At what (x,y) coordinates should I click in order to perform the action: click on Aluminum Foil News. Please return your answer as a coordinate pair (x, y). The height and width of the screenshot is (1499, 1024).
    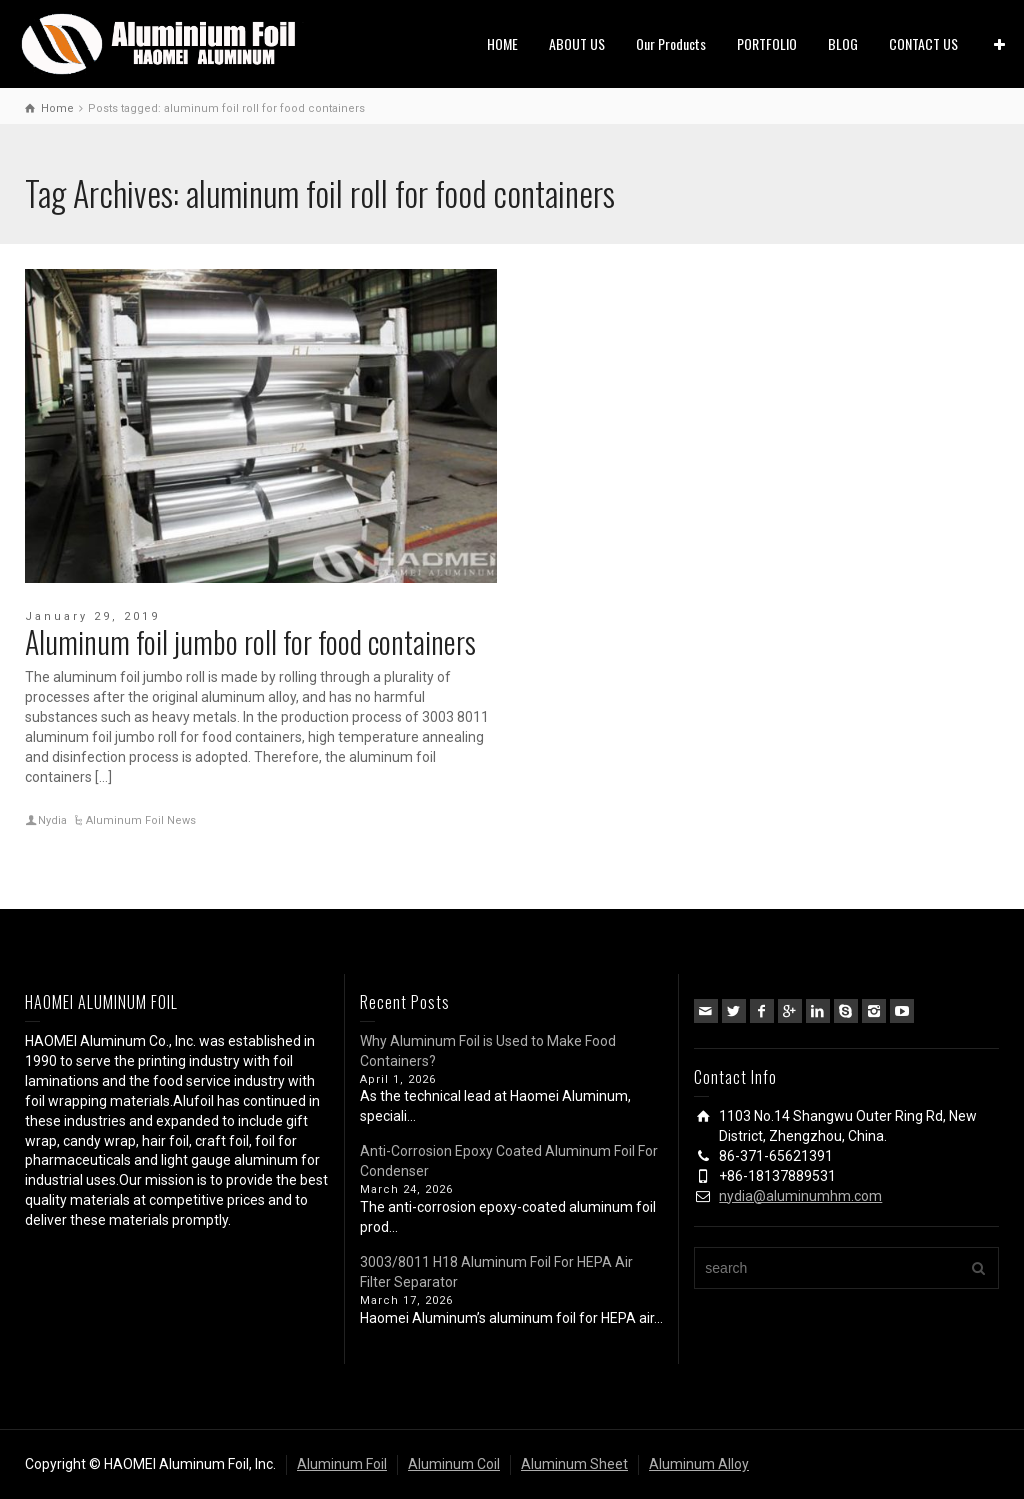
    Looking at the image, I should click on (141, 820).